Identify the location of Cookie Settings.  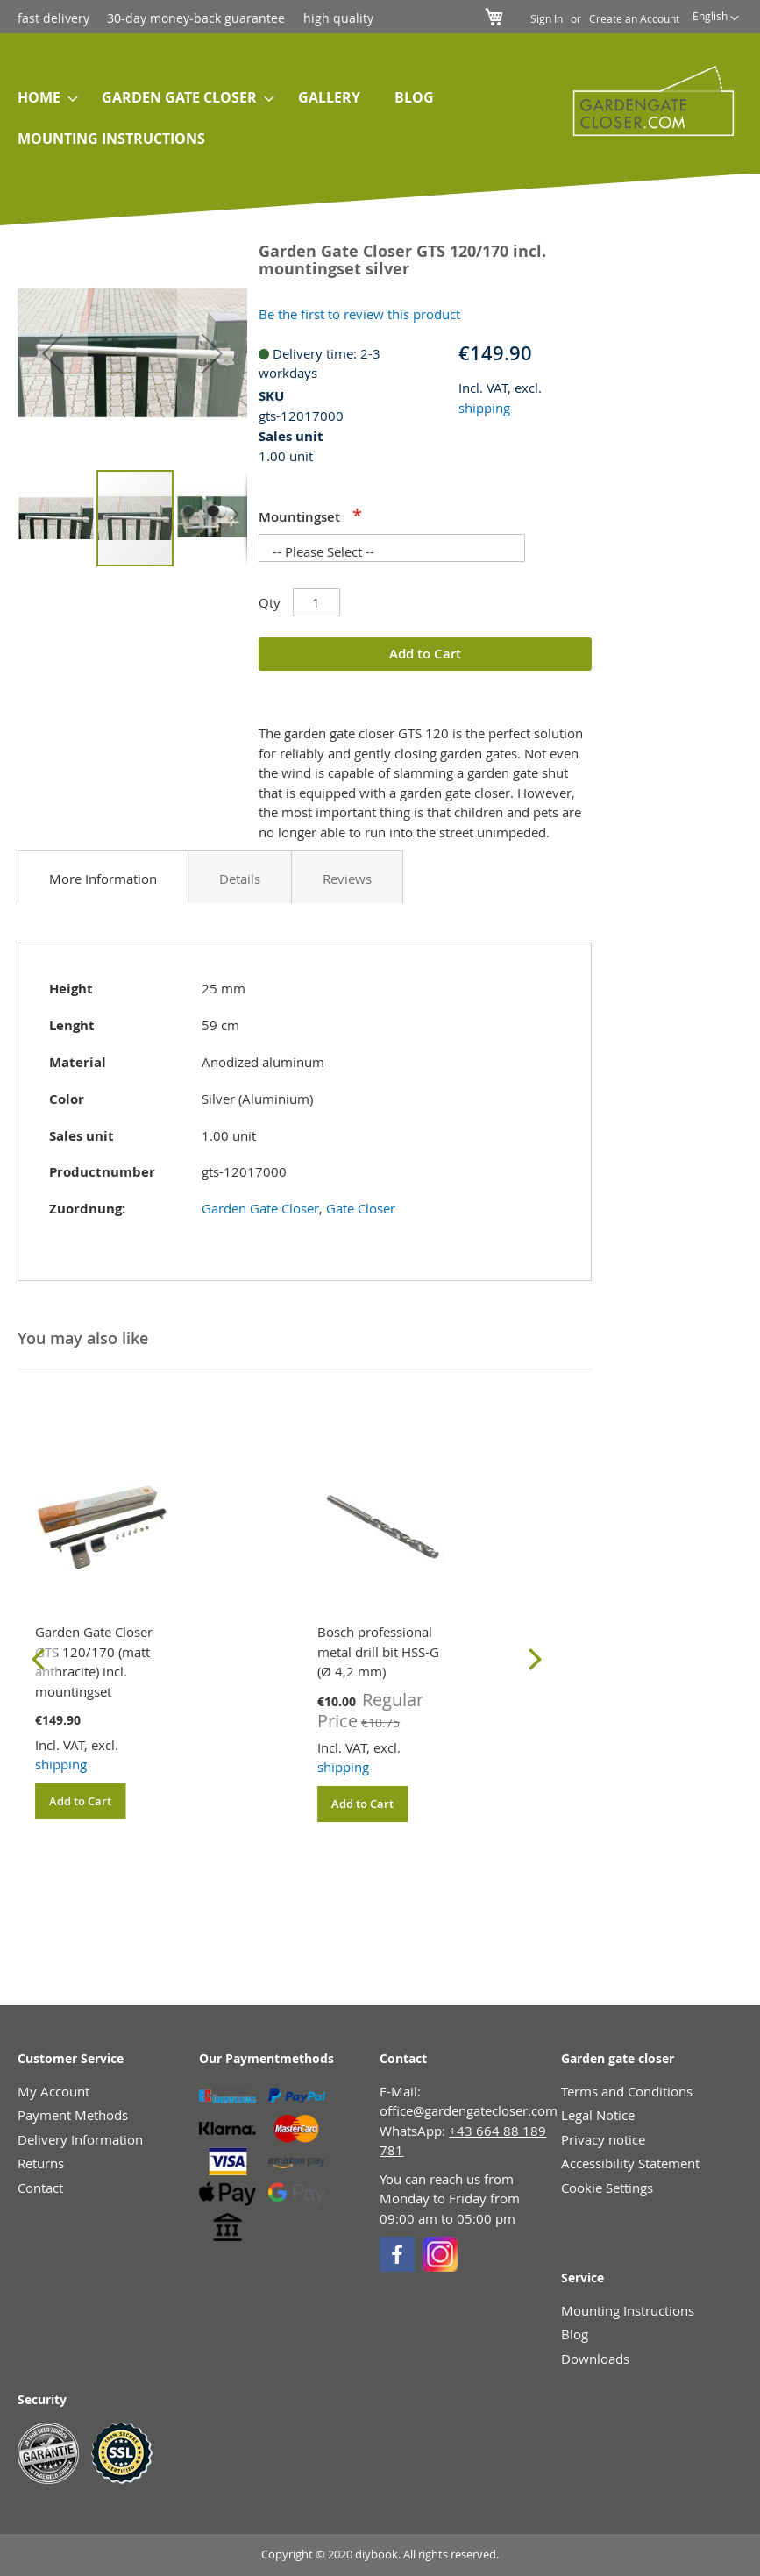
(607, 2187).